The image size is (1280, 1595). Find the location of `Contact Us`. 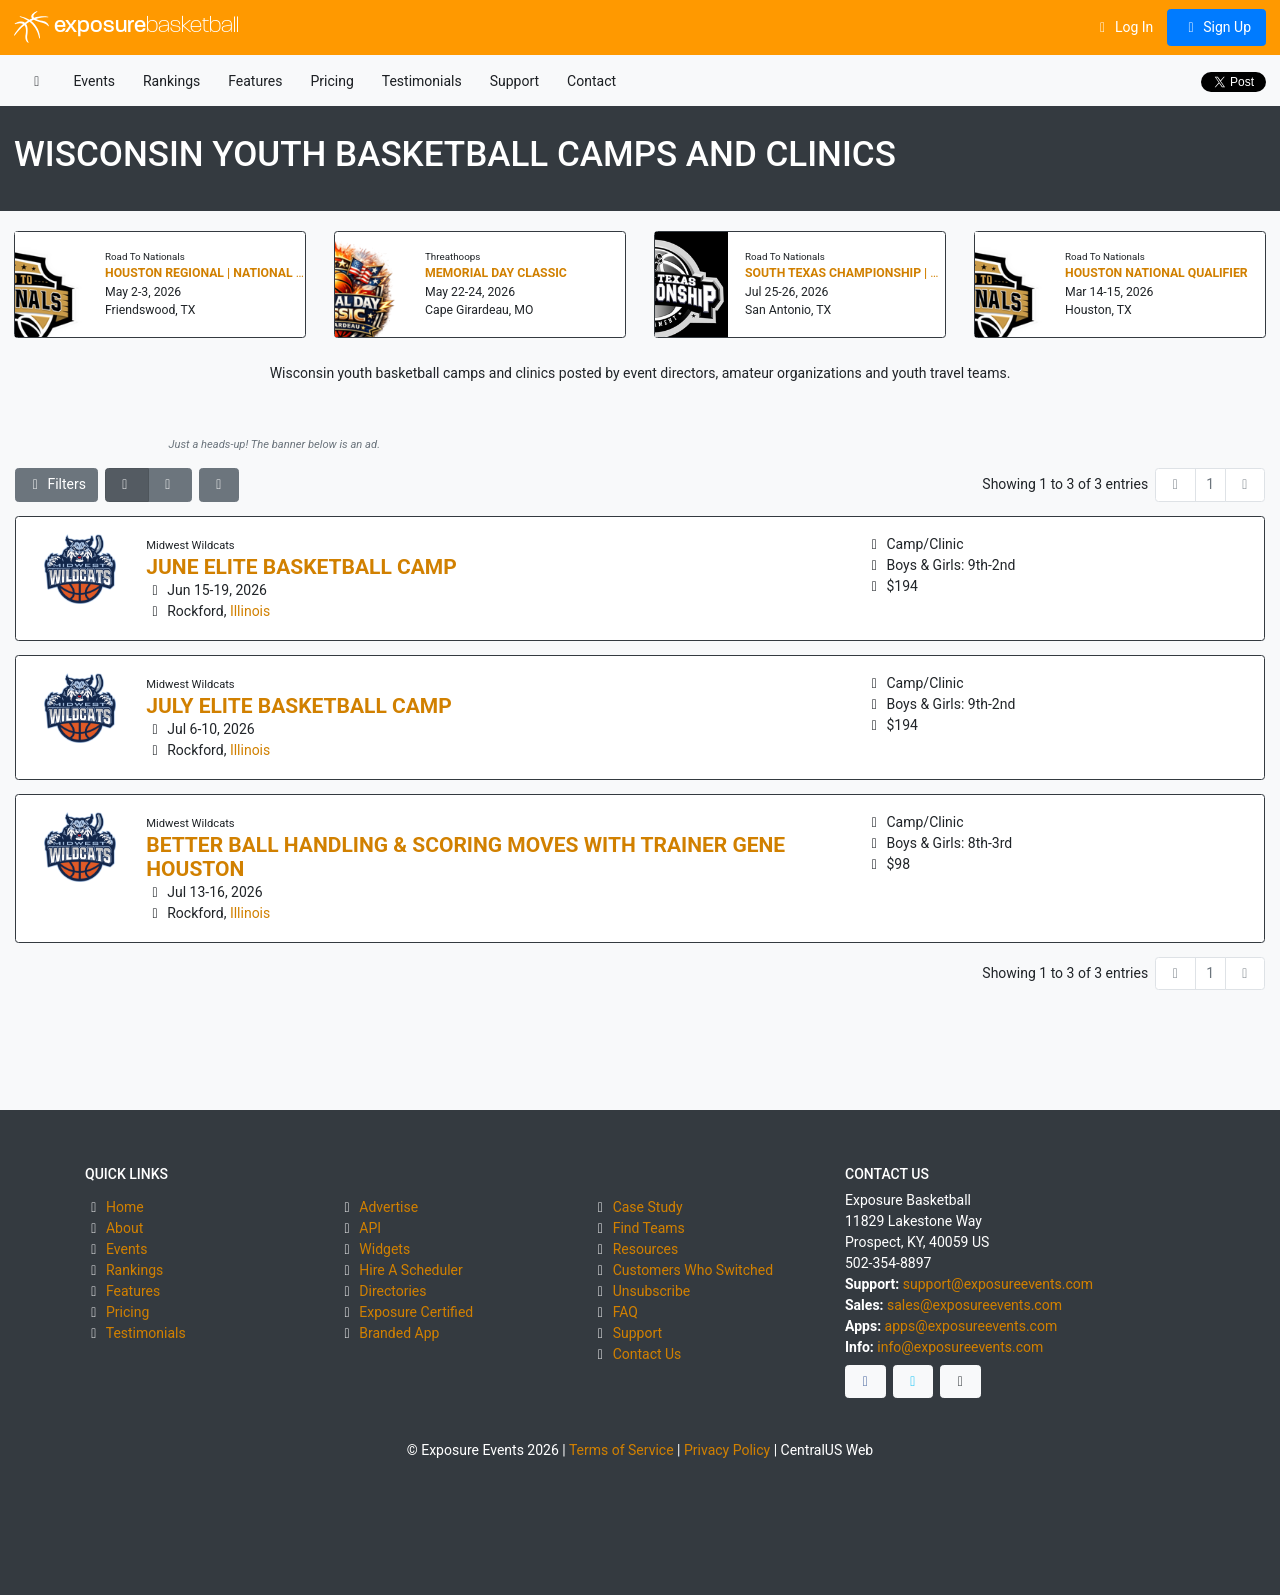

Contact Us is located at coordinates (647, 1354).